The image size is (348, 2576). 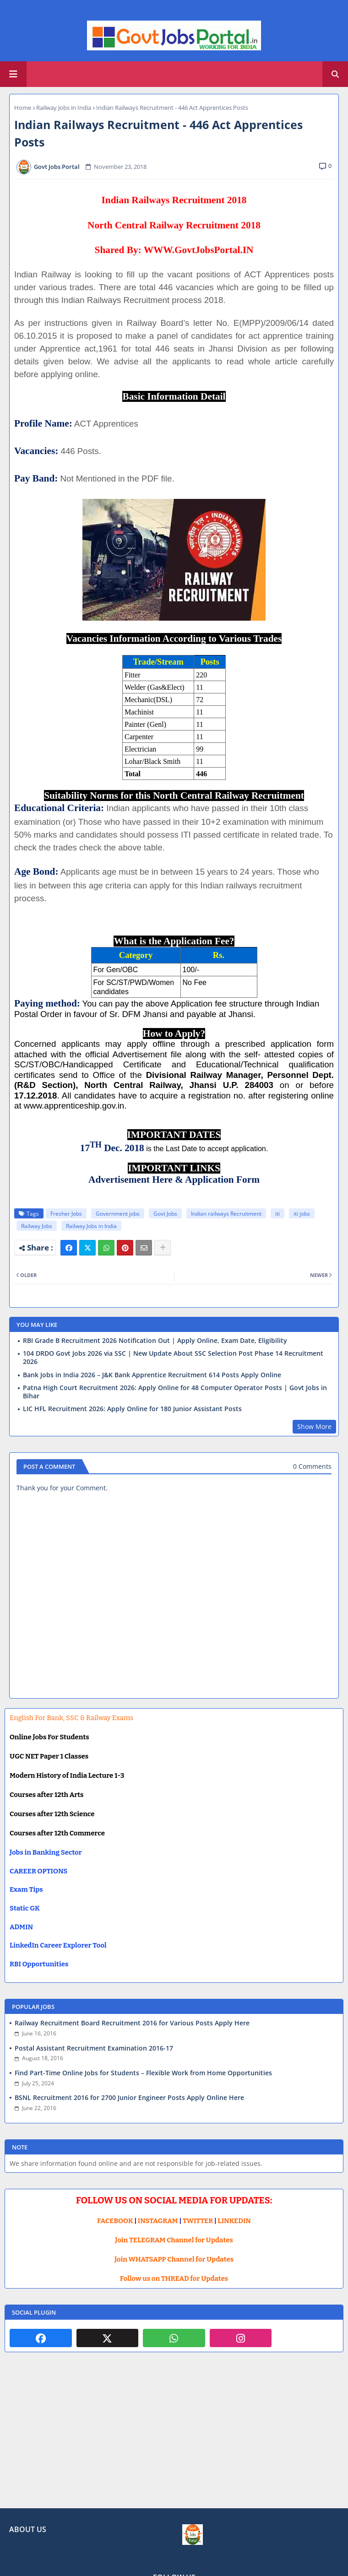 I want to click on [Main Menu], so click(x=13, y=74).